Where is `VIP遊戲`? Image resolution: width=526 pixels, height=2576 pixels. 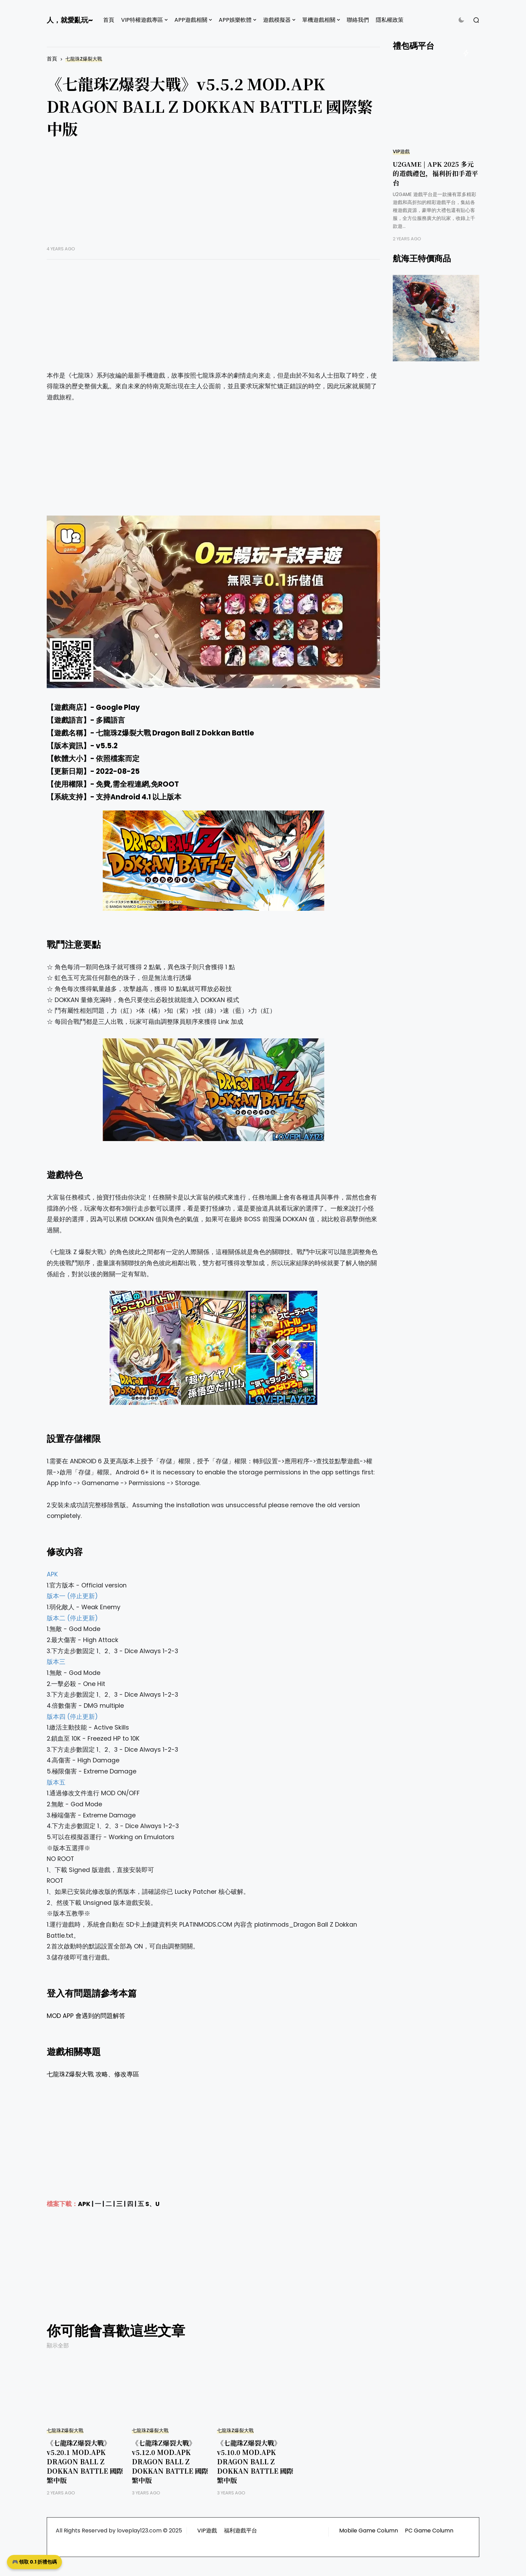 VIP遊戲 is located at coordinates (401, 151).